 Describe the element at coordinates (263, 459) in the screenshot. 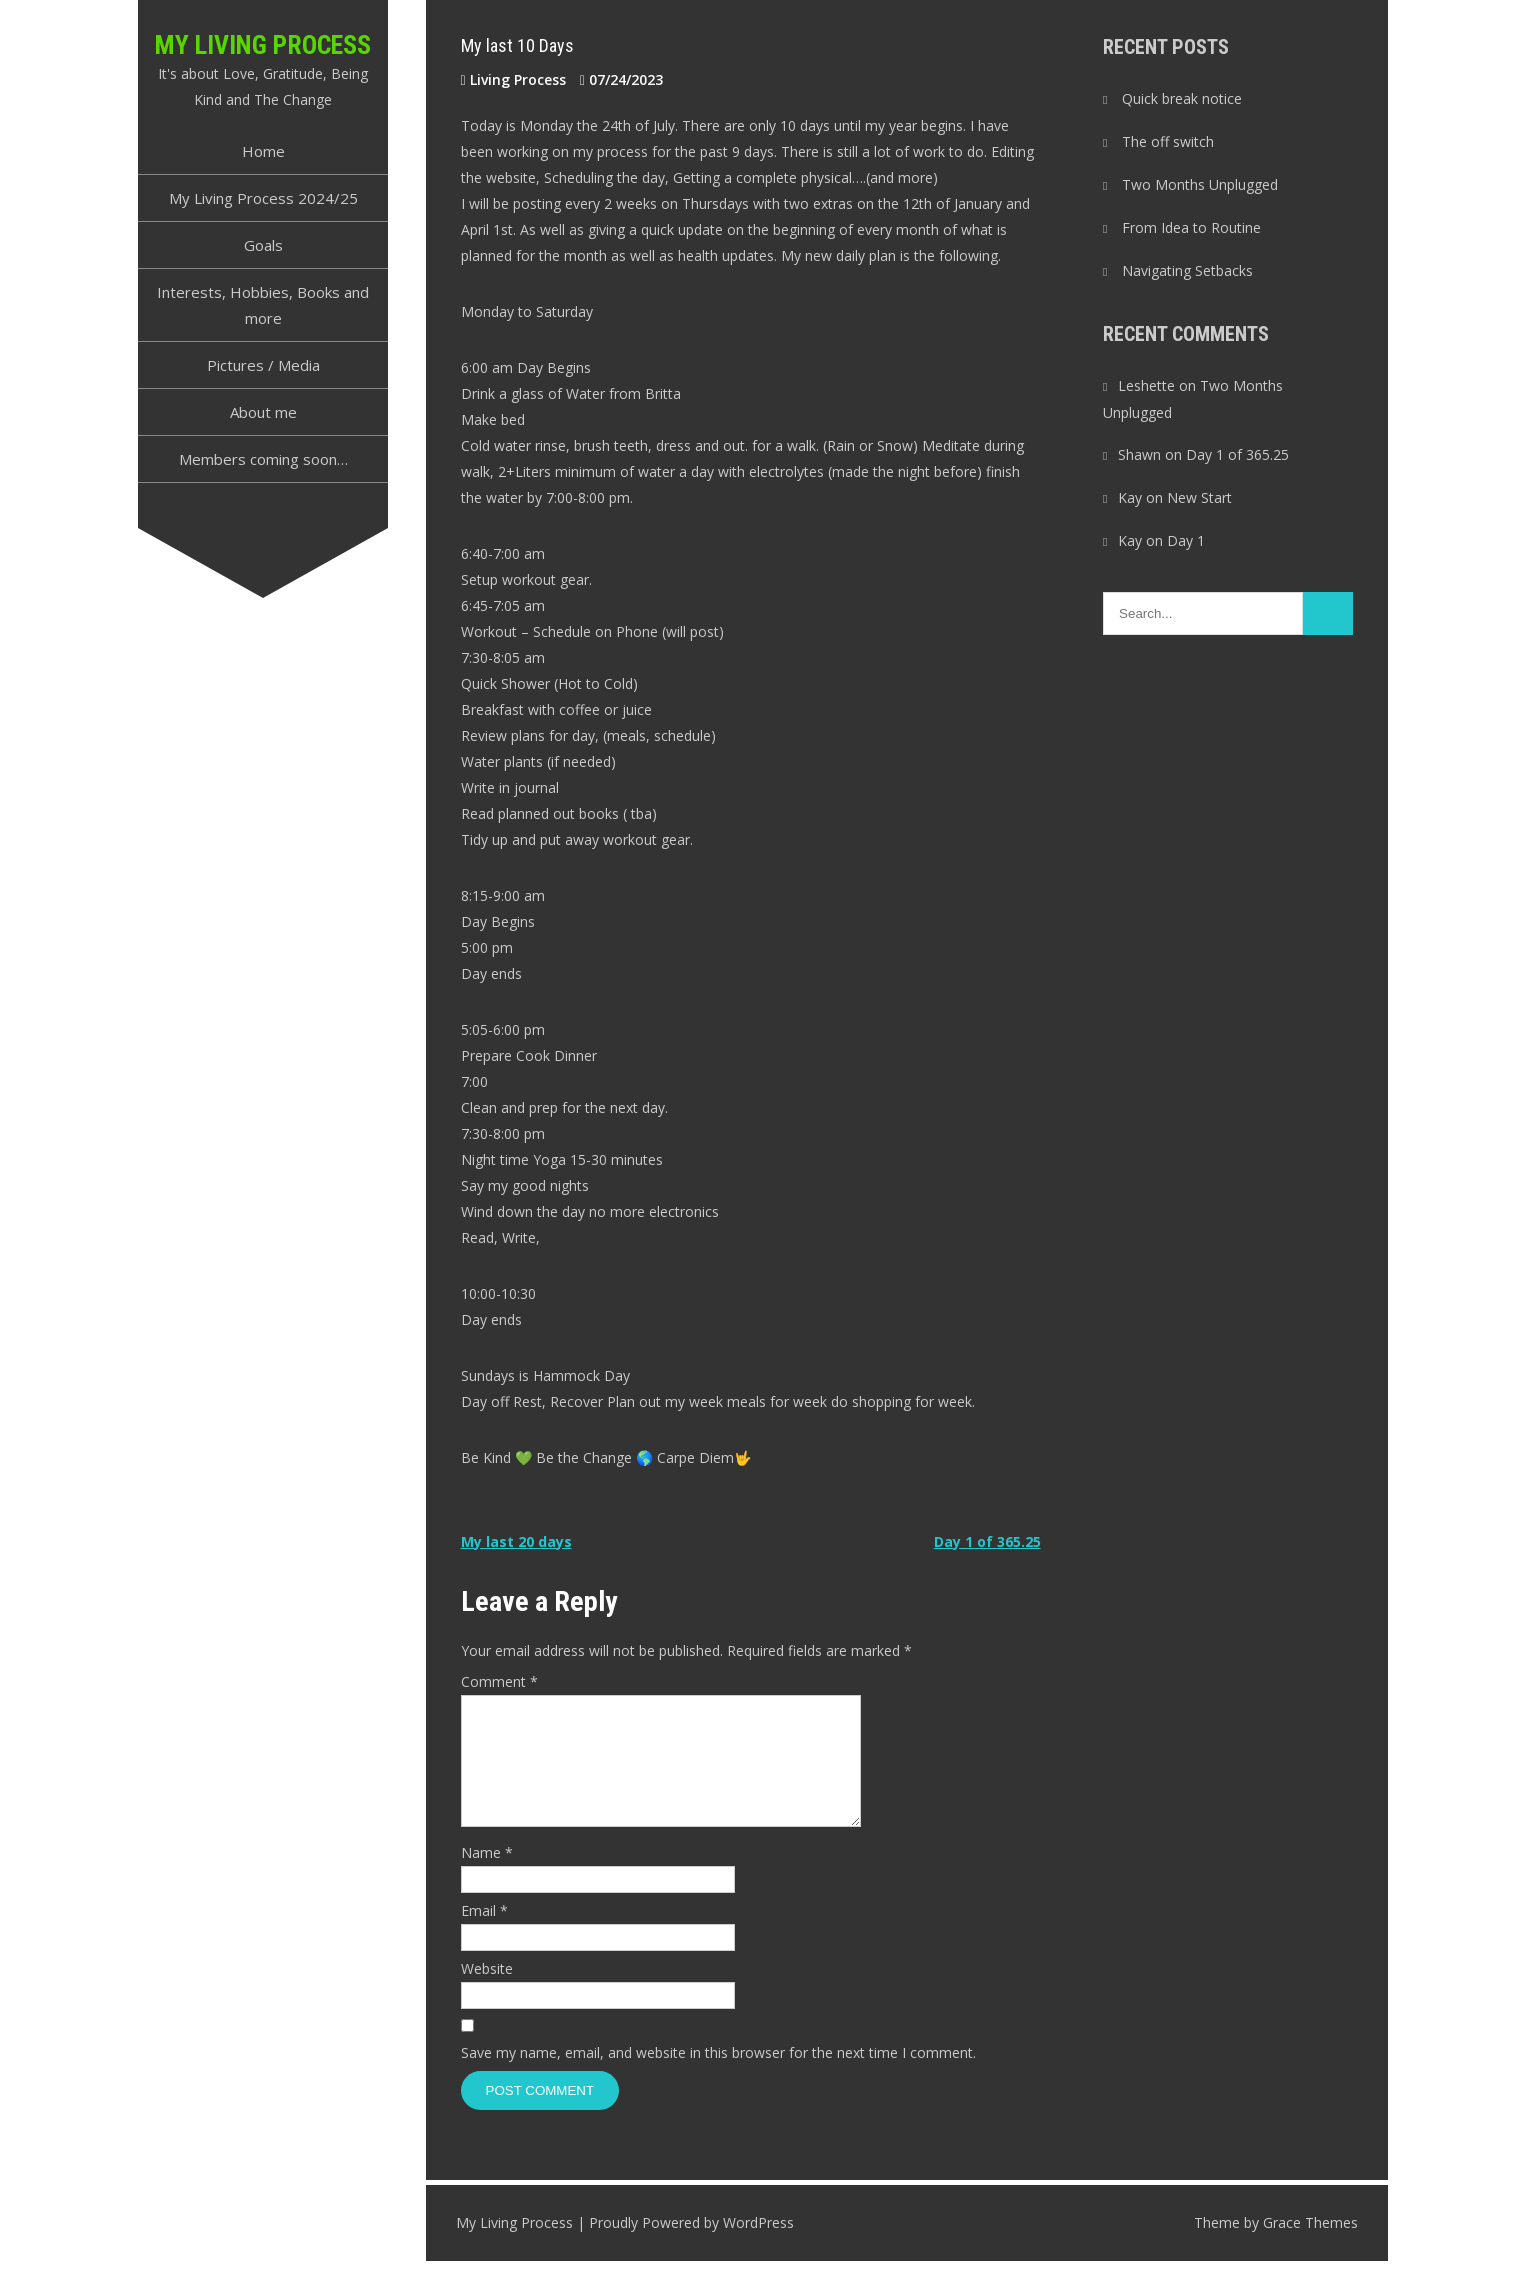

I see `Members coming soon…` at that location.